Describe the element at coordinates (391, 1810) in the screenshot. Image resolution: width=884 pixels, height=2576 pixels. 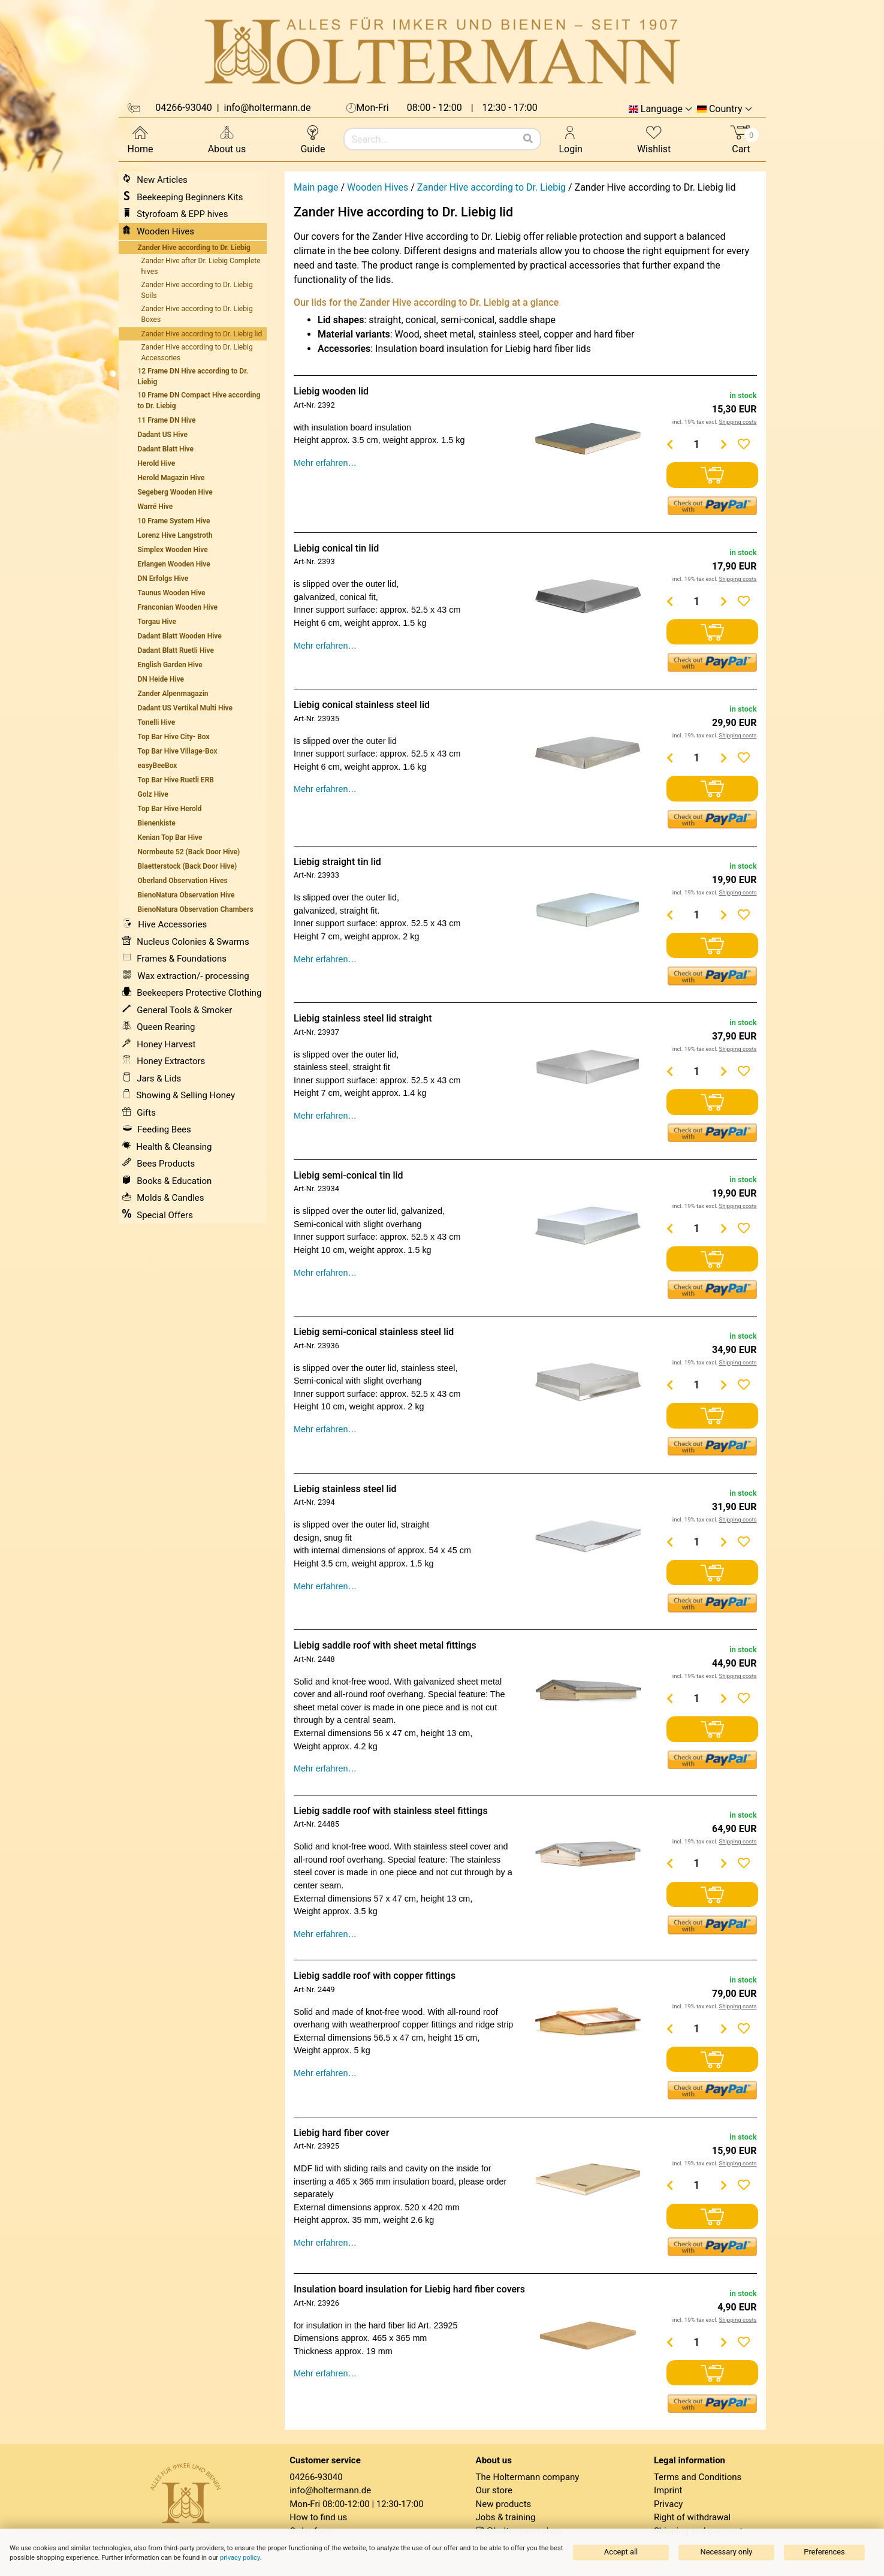
I see `Liebig saddle roof with stainless steel fittings` at that location.